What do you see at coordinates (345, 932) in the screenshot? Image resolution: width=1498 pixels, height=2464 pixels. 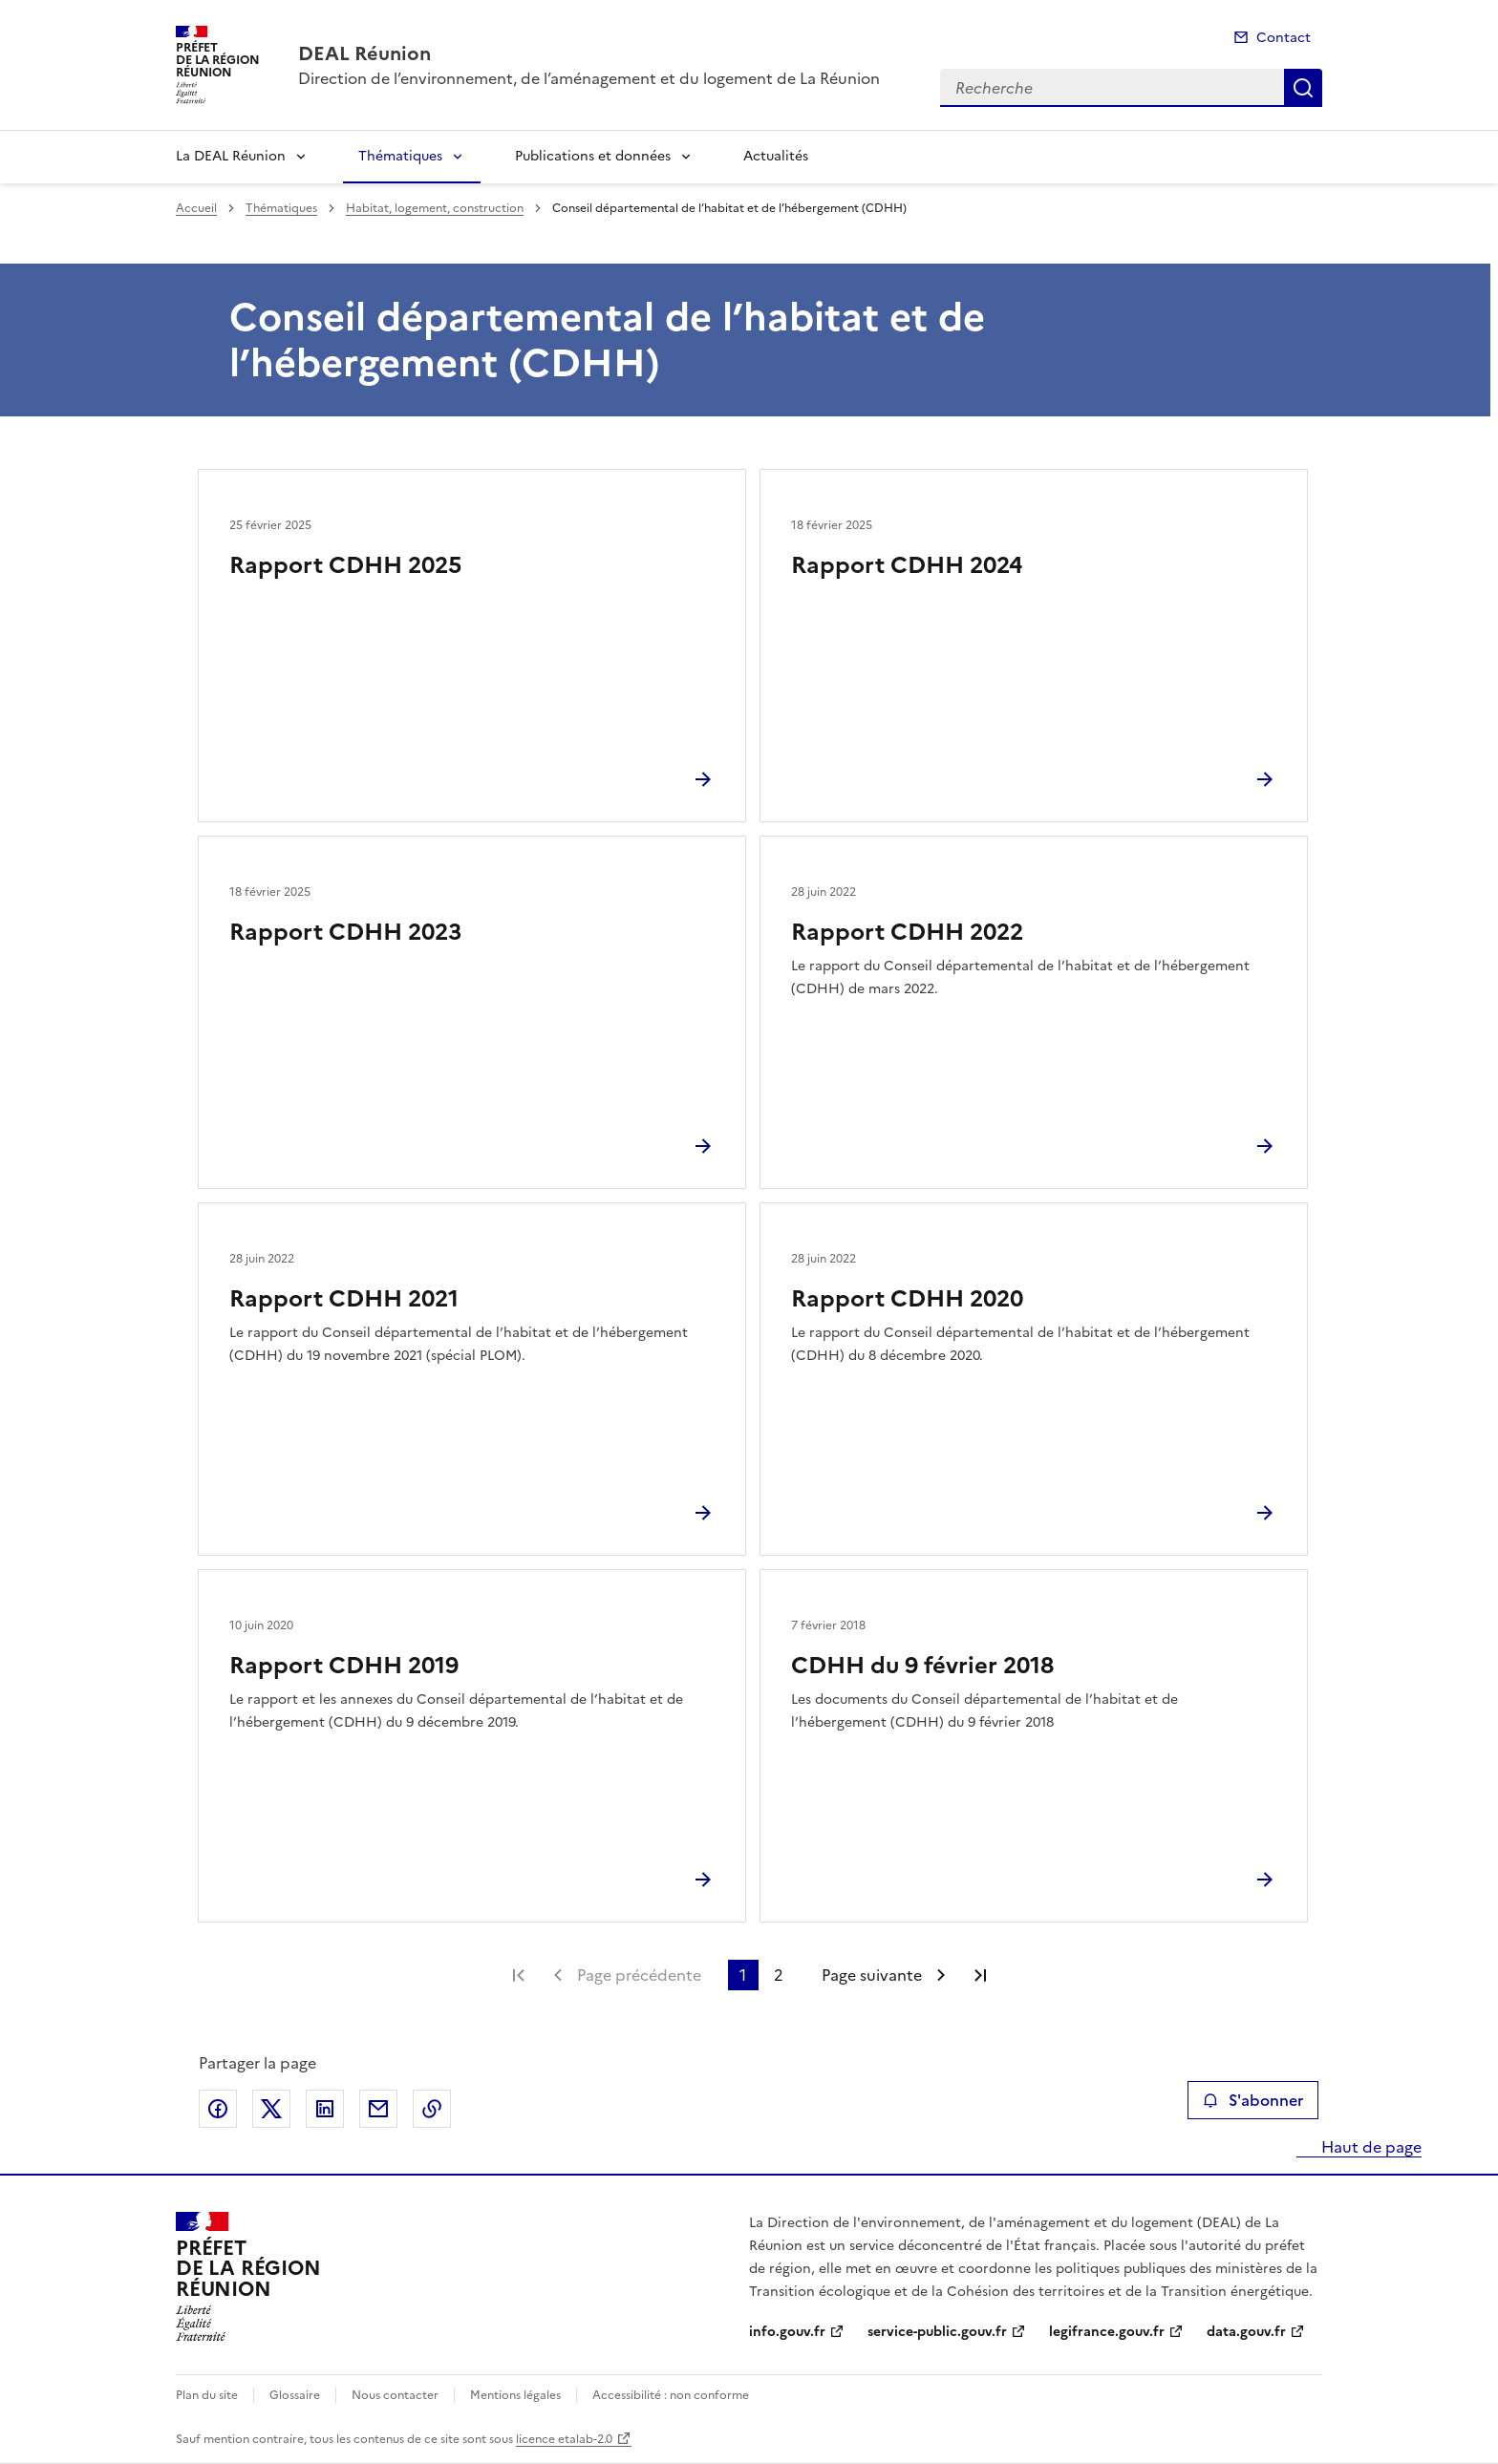 I see `Rapport CDHH 2023` at bounding box center [345, 932].